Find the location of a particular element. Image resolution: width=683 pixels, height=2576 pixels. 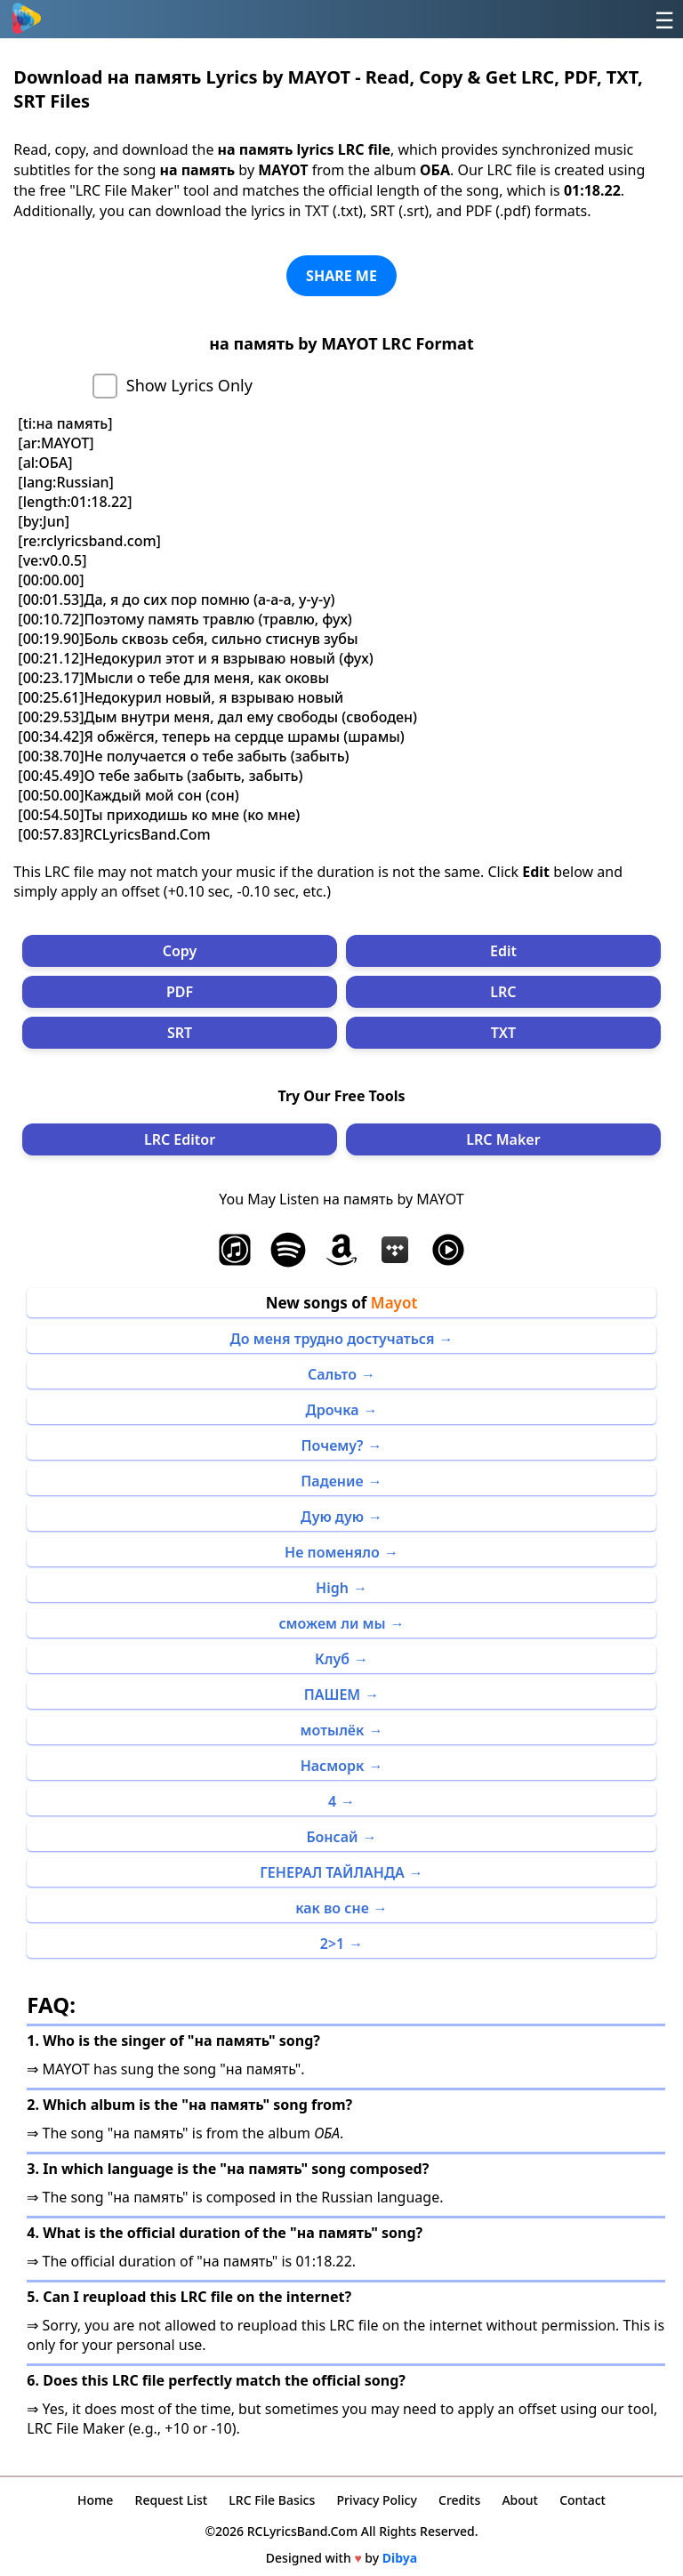

TXT is located at coordinates (503, 1032).